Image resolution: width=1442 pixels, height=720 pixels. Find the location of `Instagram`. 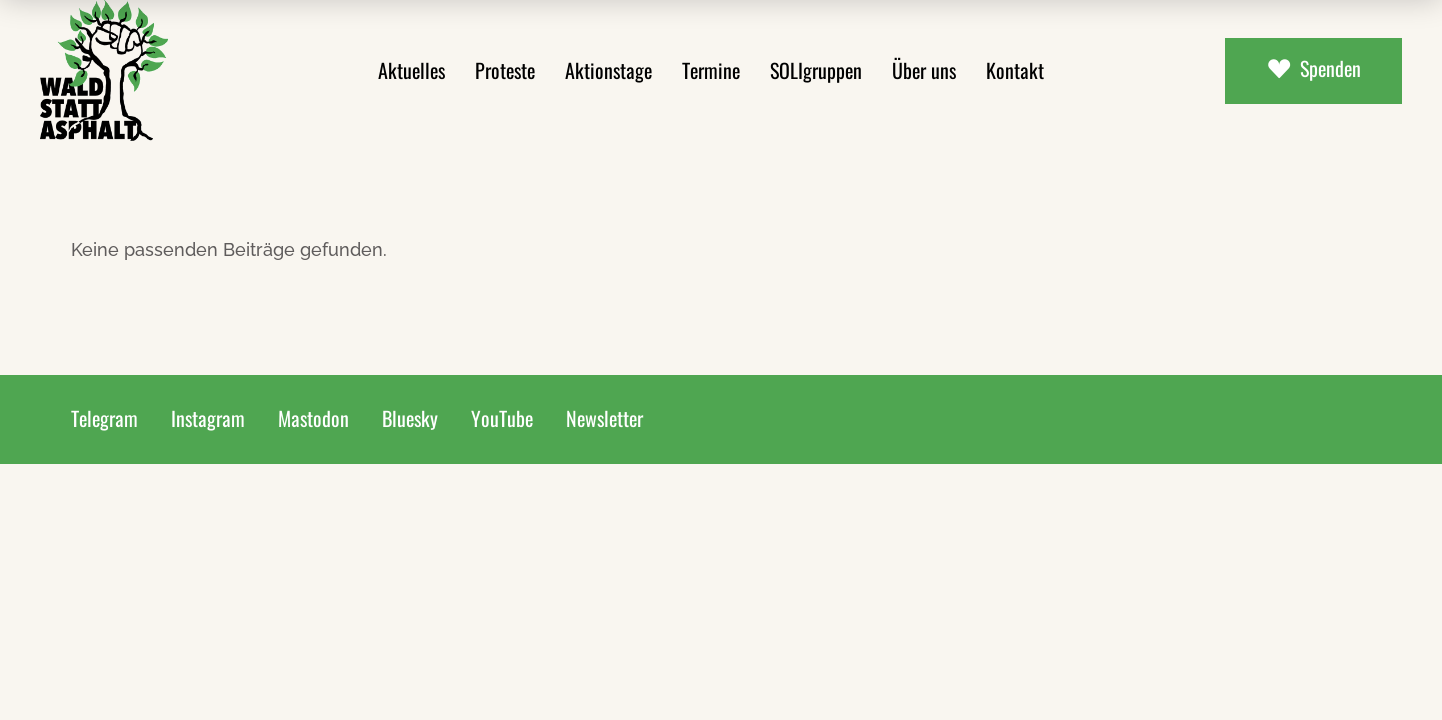

Instagram is located at coordinates (208, 418).